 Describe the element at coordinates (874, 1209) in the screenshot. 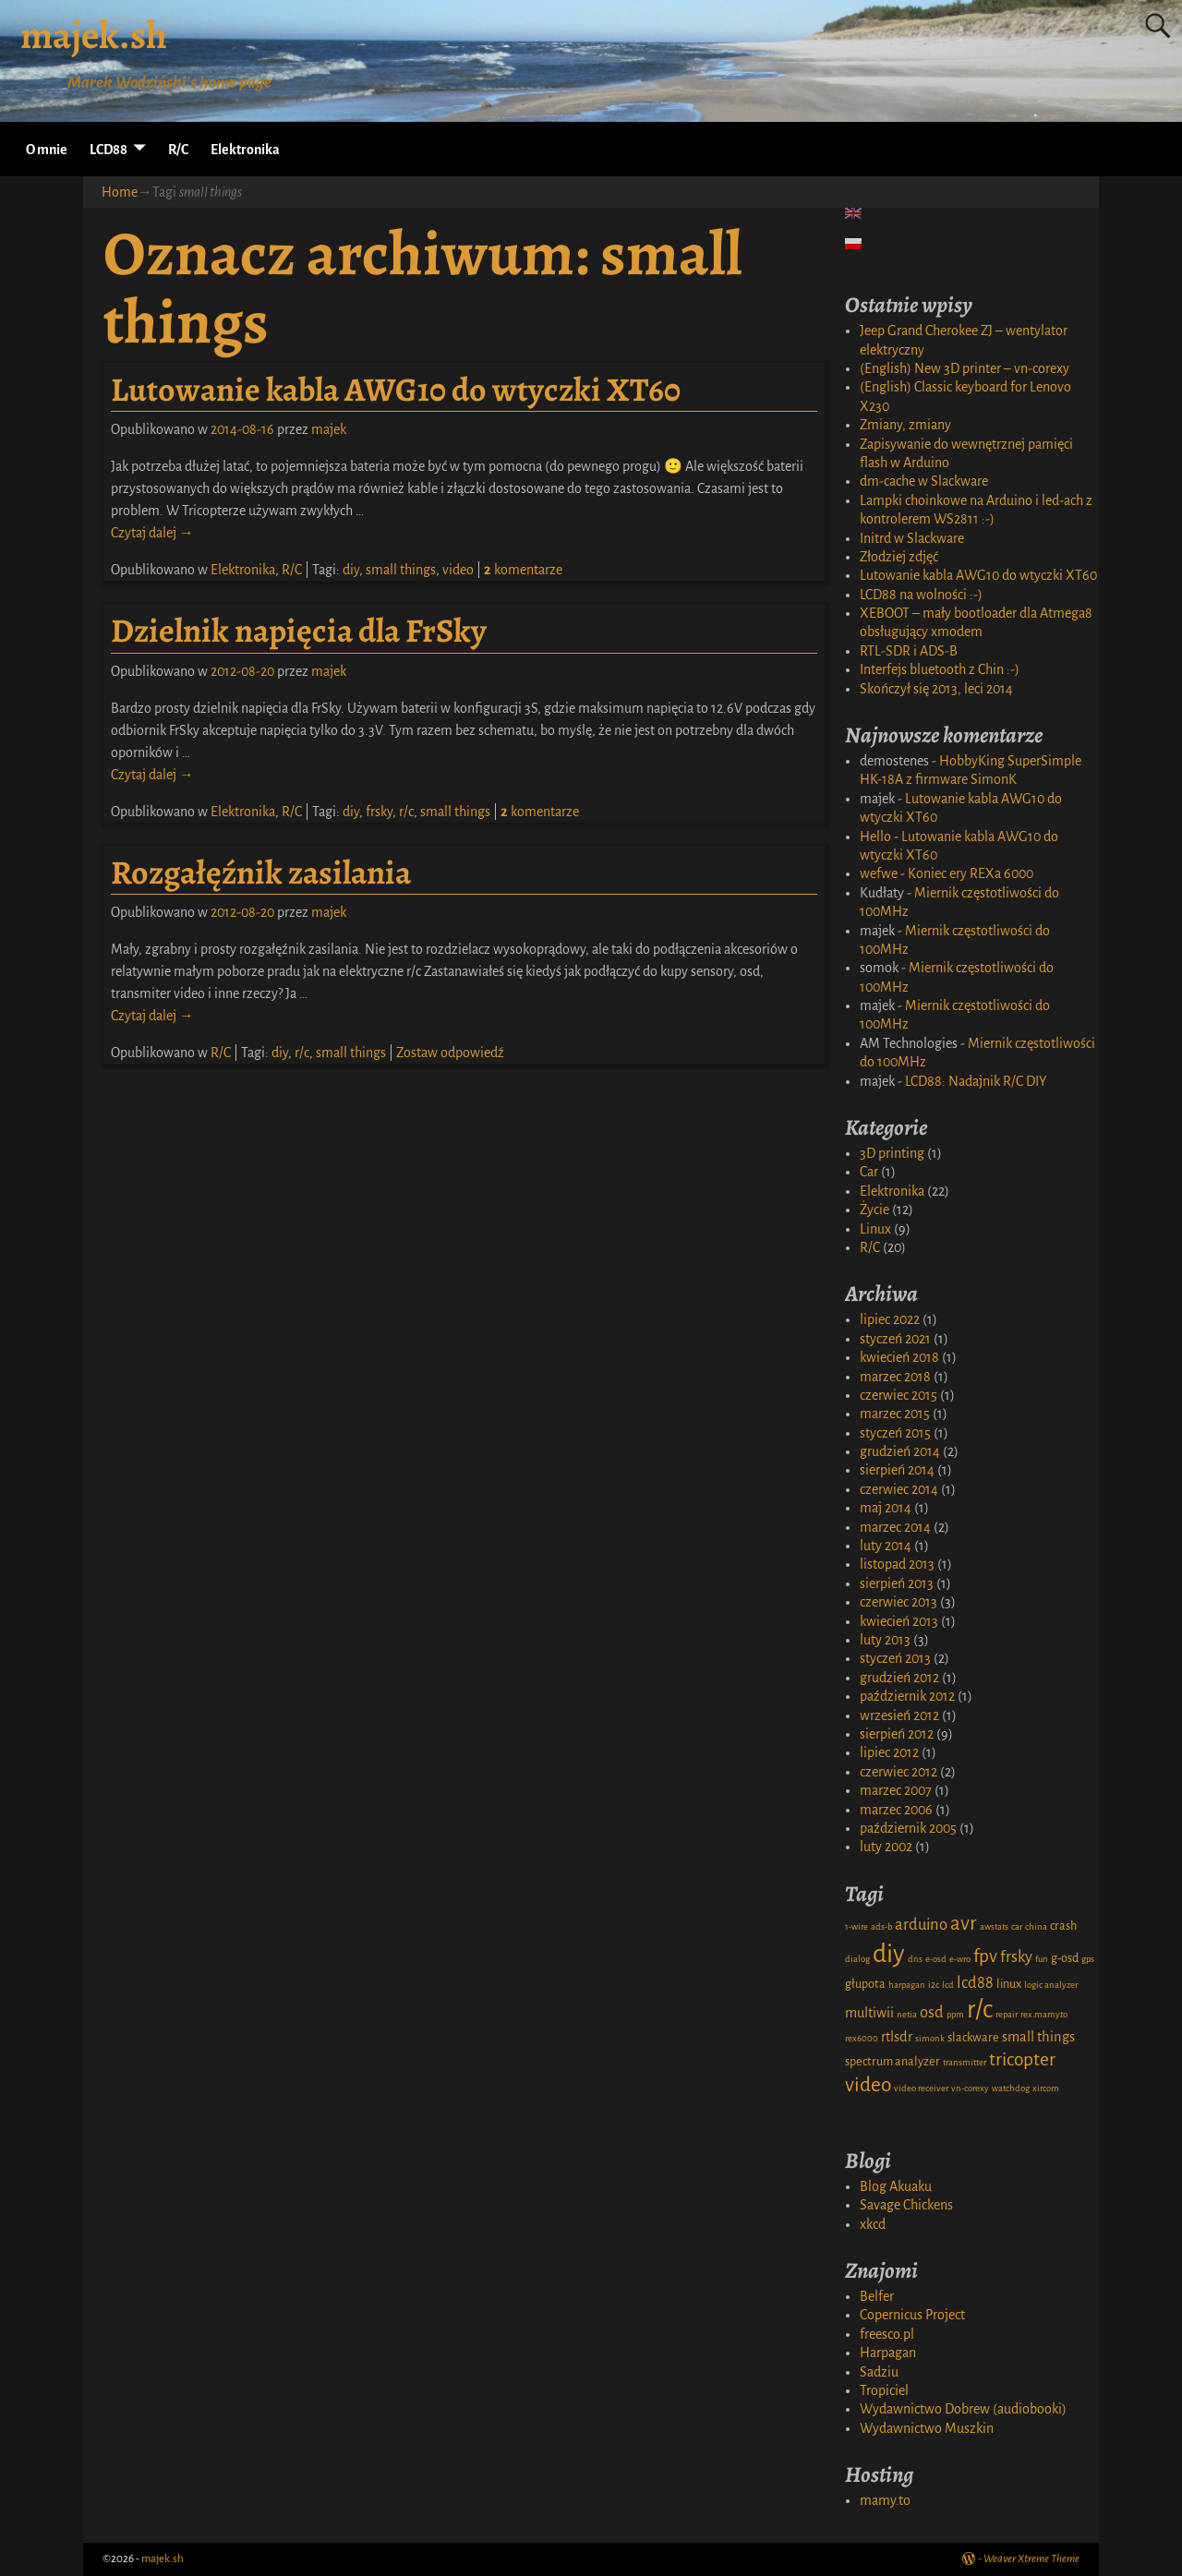

I see `Życie` at that location.